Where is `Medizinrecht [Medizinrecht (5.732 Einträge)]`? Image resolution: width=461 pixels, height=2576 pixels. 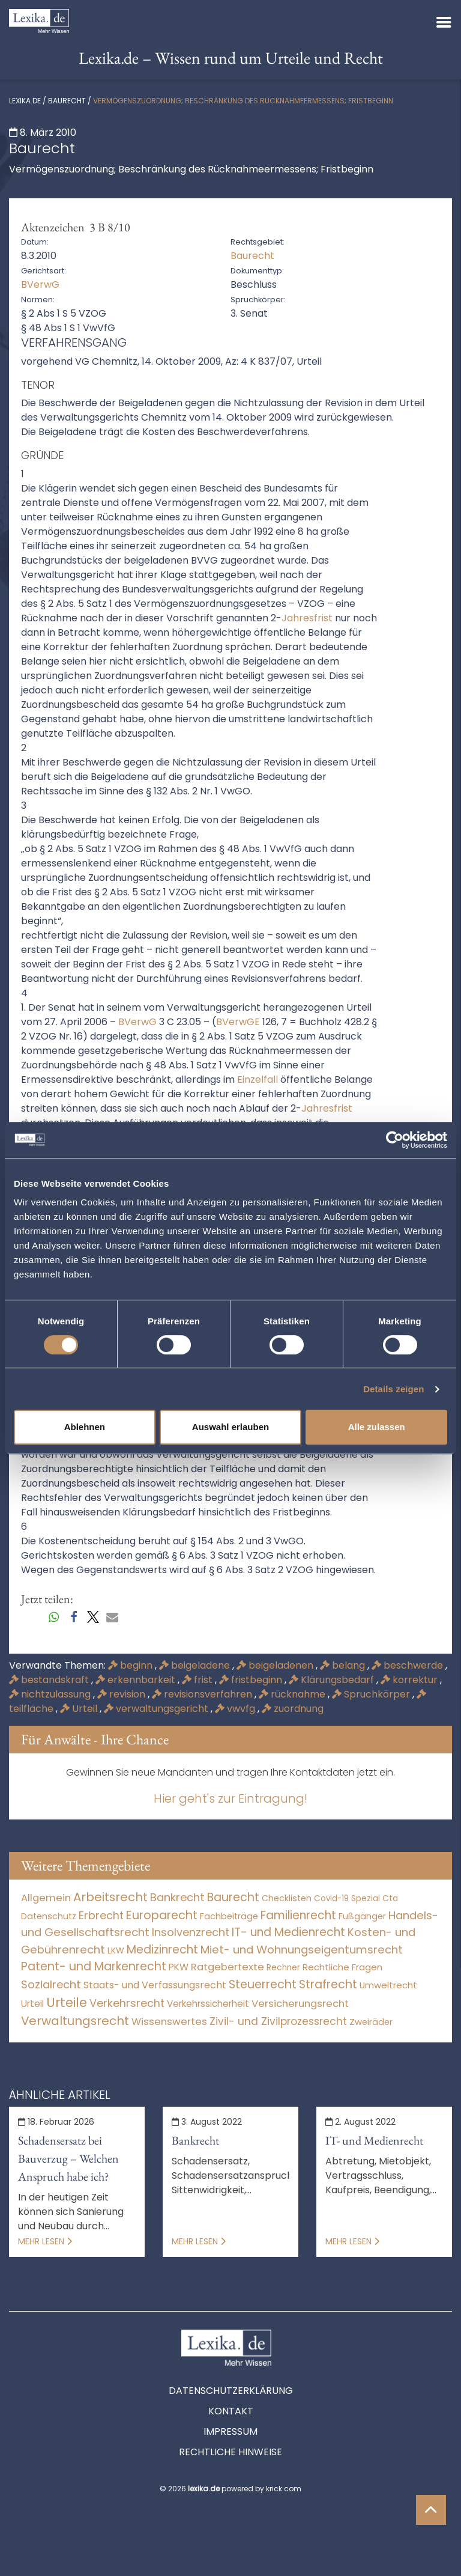 Medizinrecht [Medizinrecht (5.732 Einträge)] is located at coordinates (162, 1949).